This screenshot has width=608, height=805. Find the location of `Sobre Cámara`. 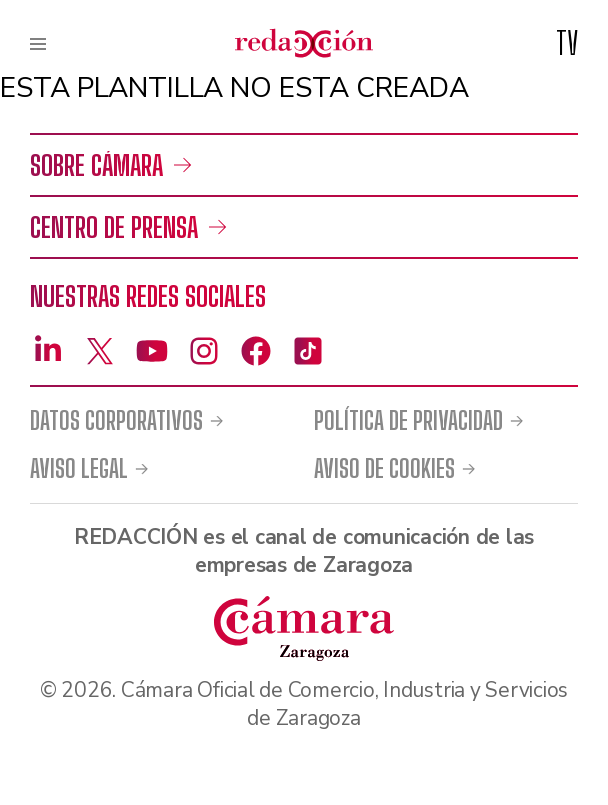

Sobre Cámara is located at coordinates (96, 165).